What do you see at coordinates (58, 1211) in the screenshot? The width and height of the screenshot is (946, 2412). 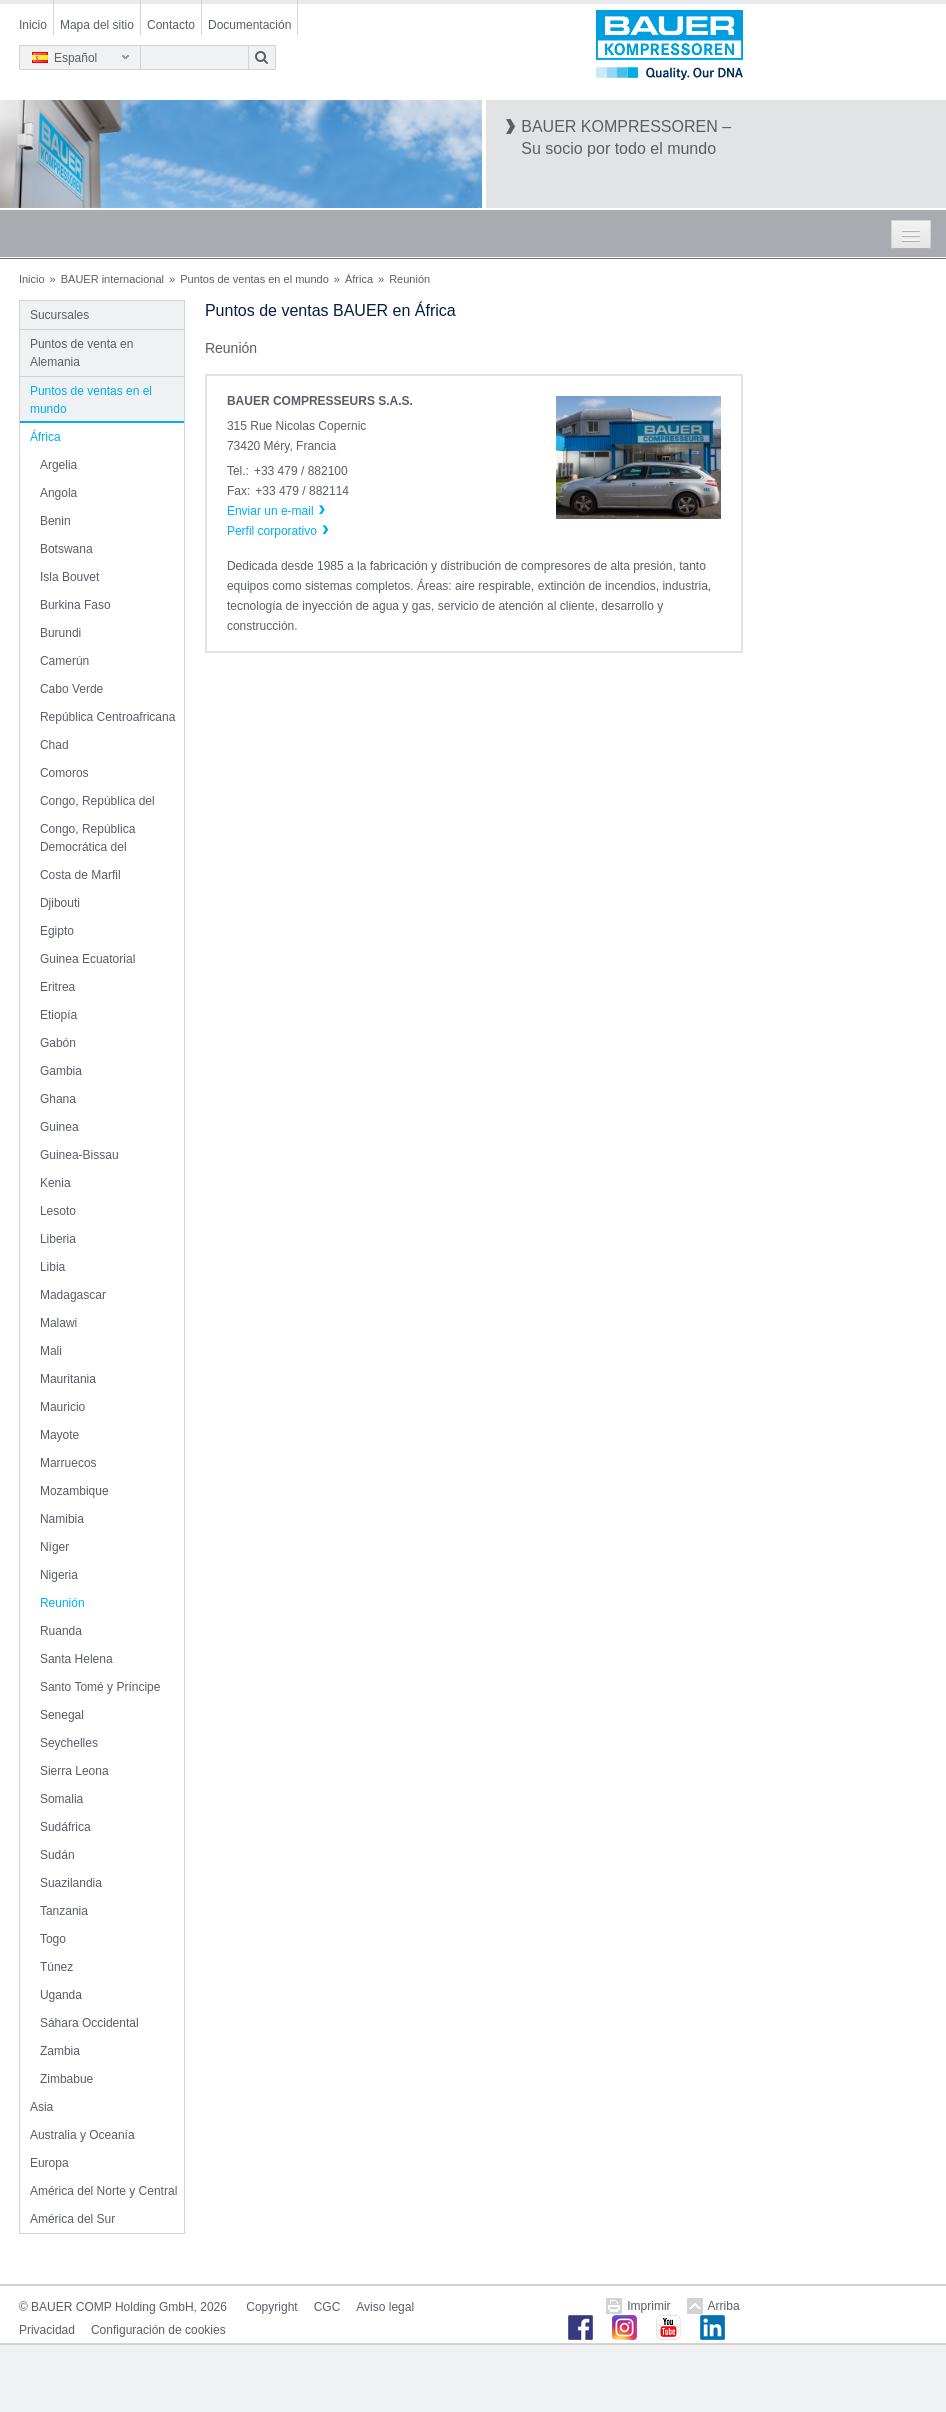 I see `Lesoto` at bounding box center [58, 1211].